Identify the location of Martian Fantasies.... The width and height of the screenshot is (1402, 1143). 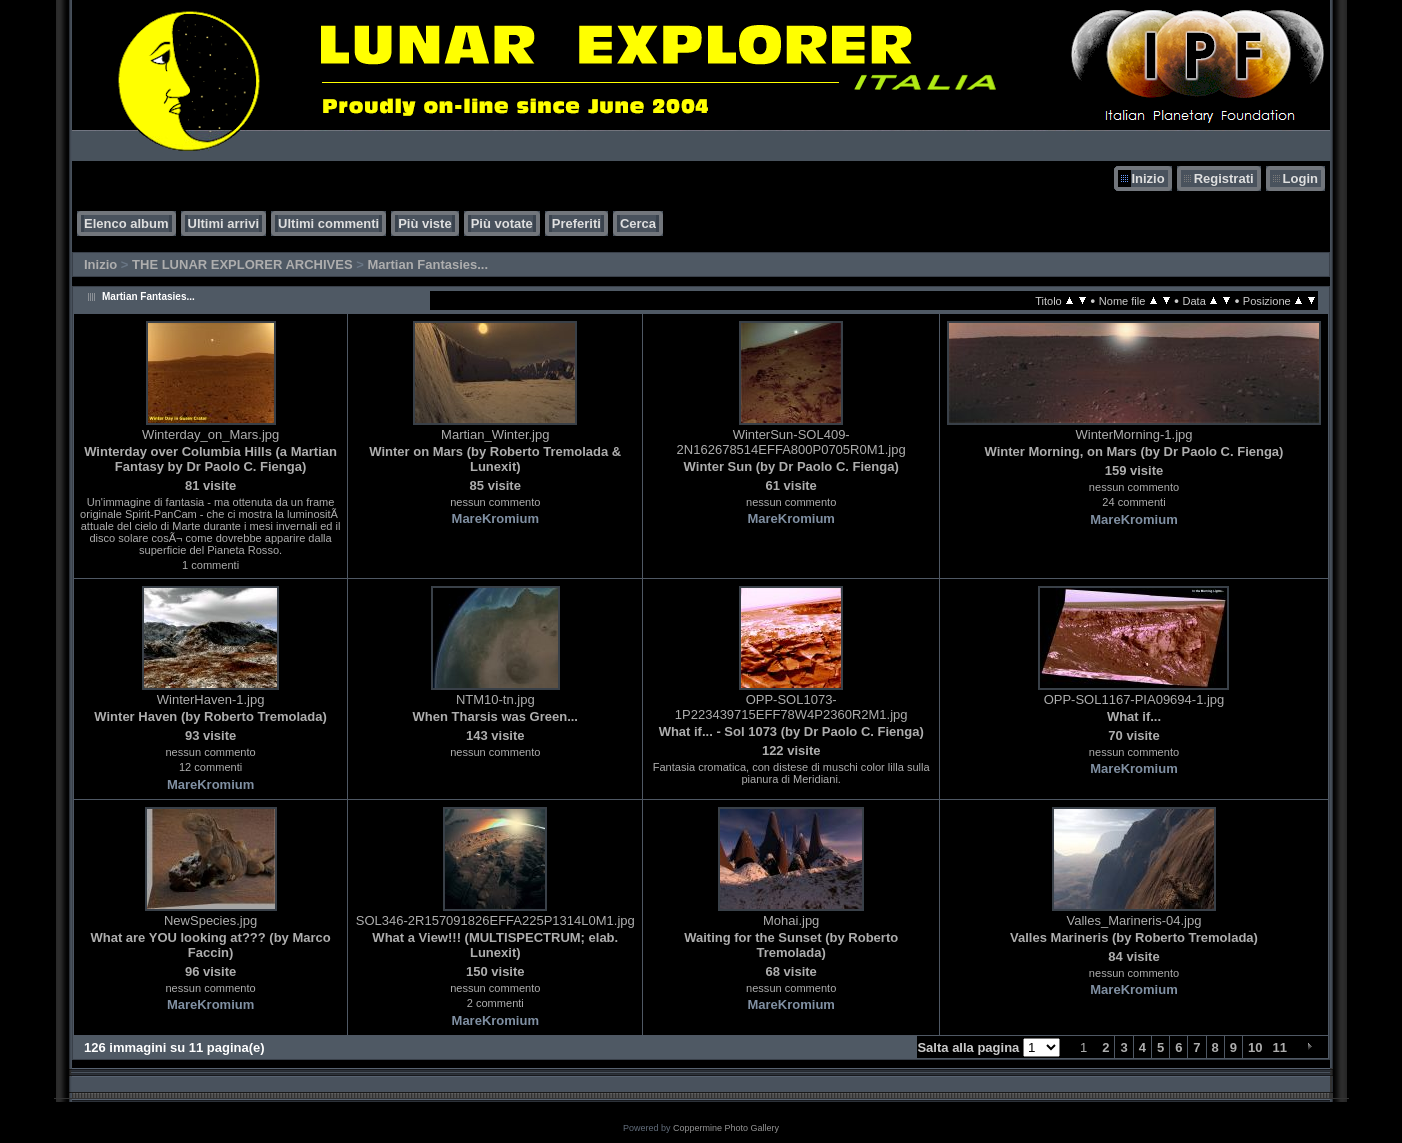
(427, 264).